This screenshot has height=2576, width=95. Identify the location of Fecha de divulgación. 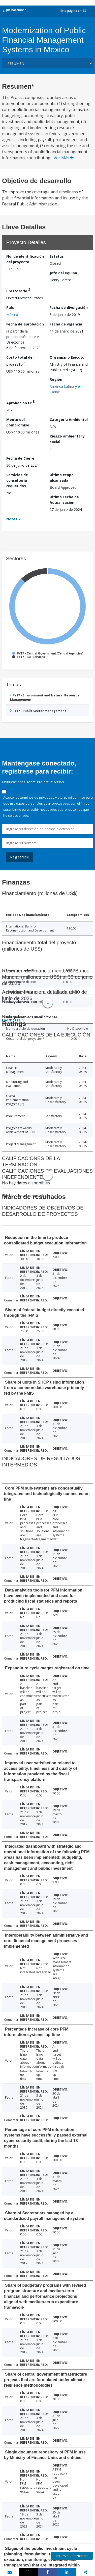
(69, 307).